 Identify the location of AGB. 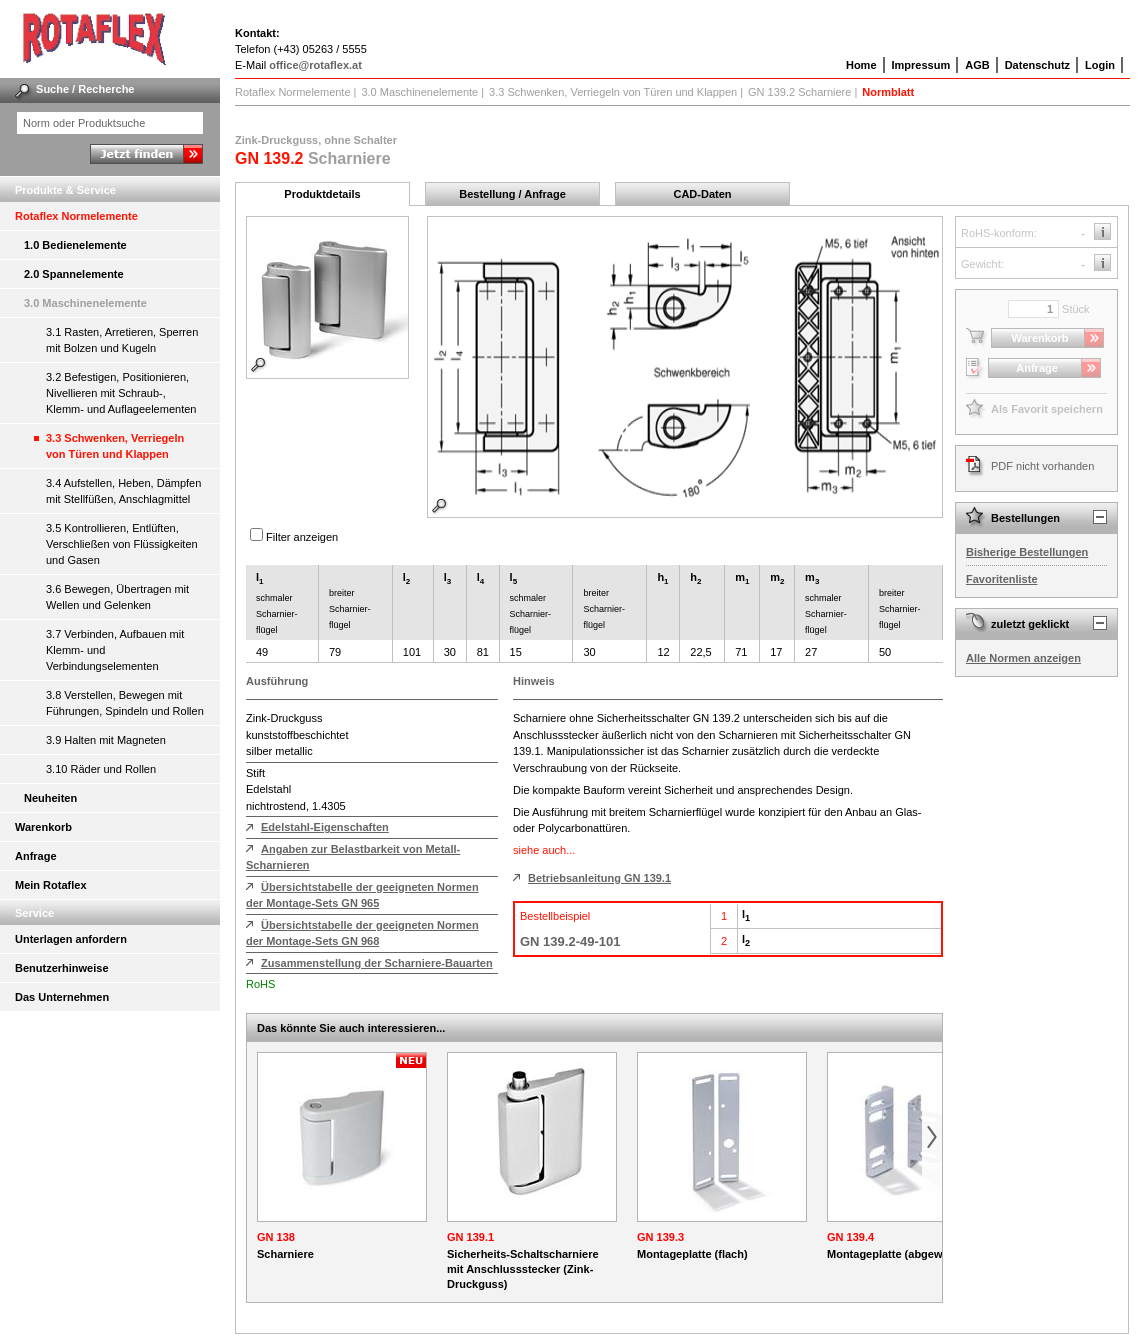
(977, 65).